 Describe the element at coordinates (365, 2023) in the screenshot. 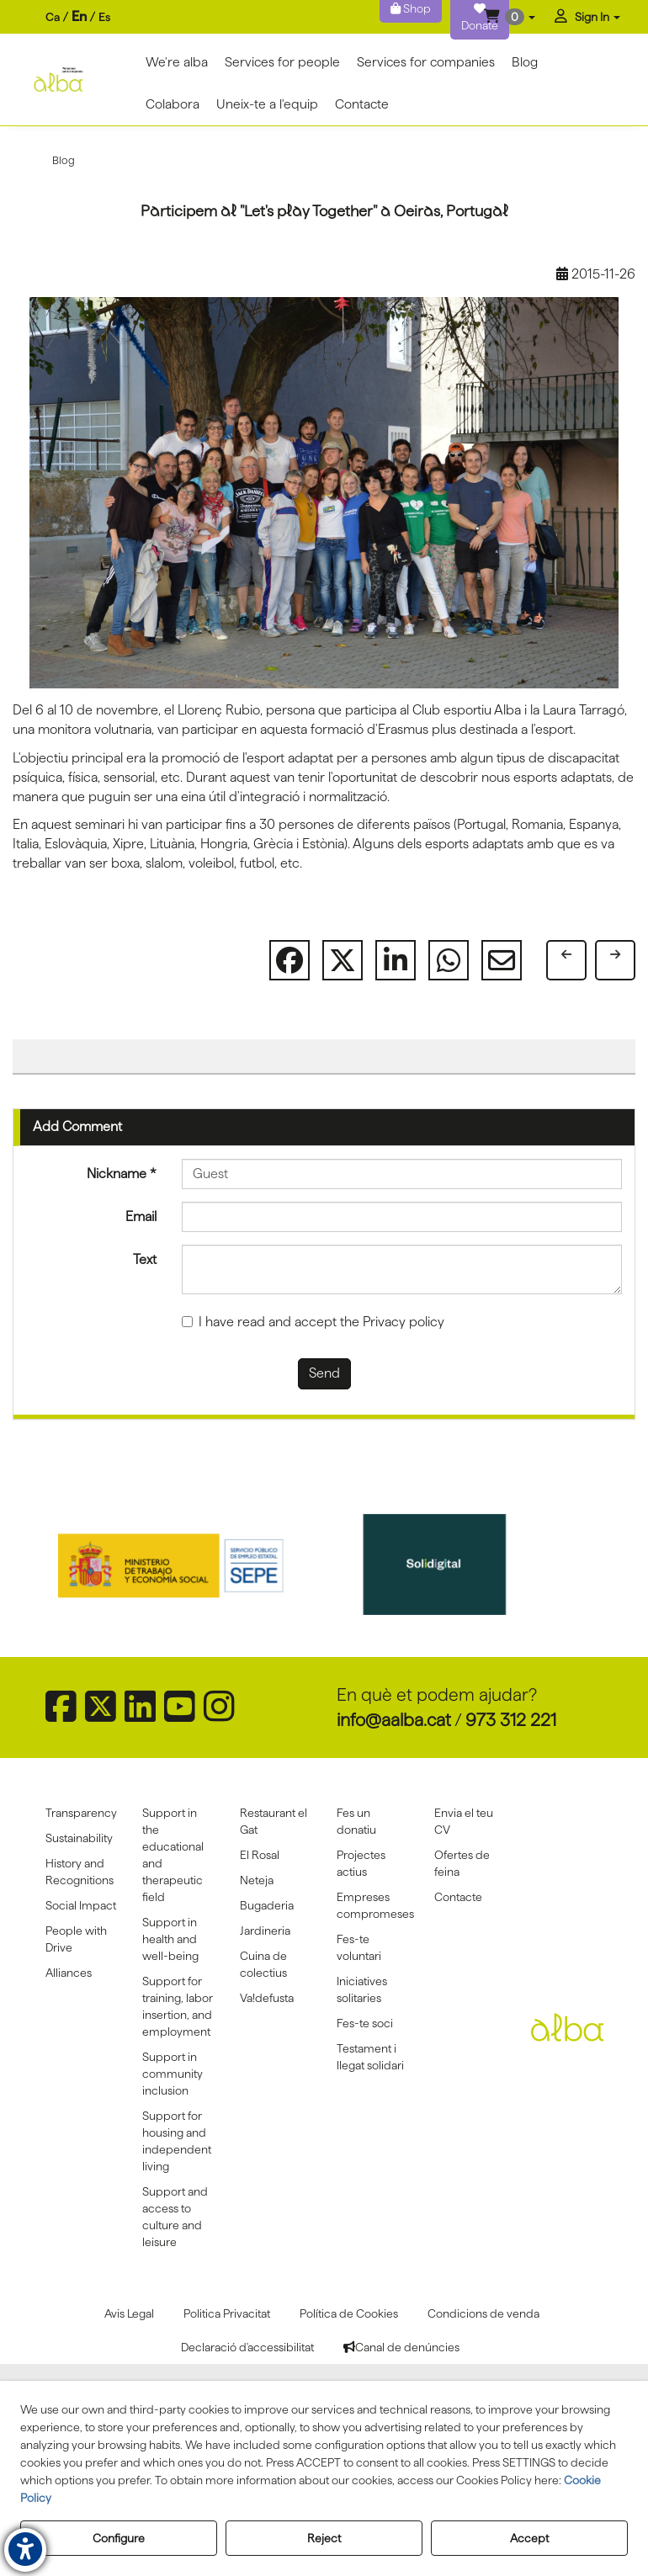

I see `Fes-te soci [button]` at that location.